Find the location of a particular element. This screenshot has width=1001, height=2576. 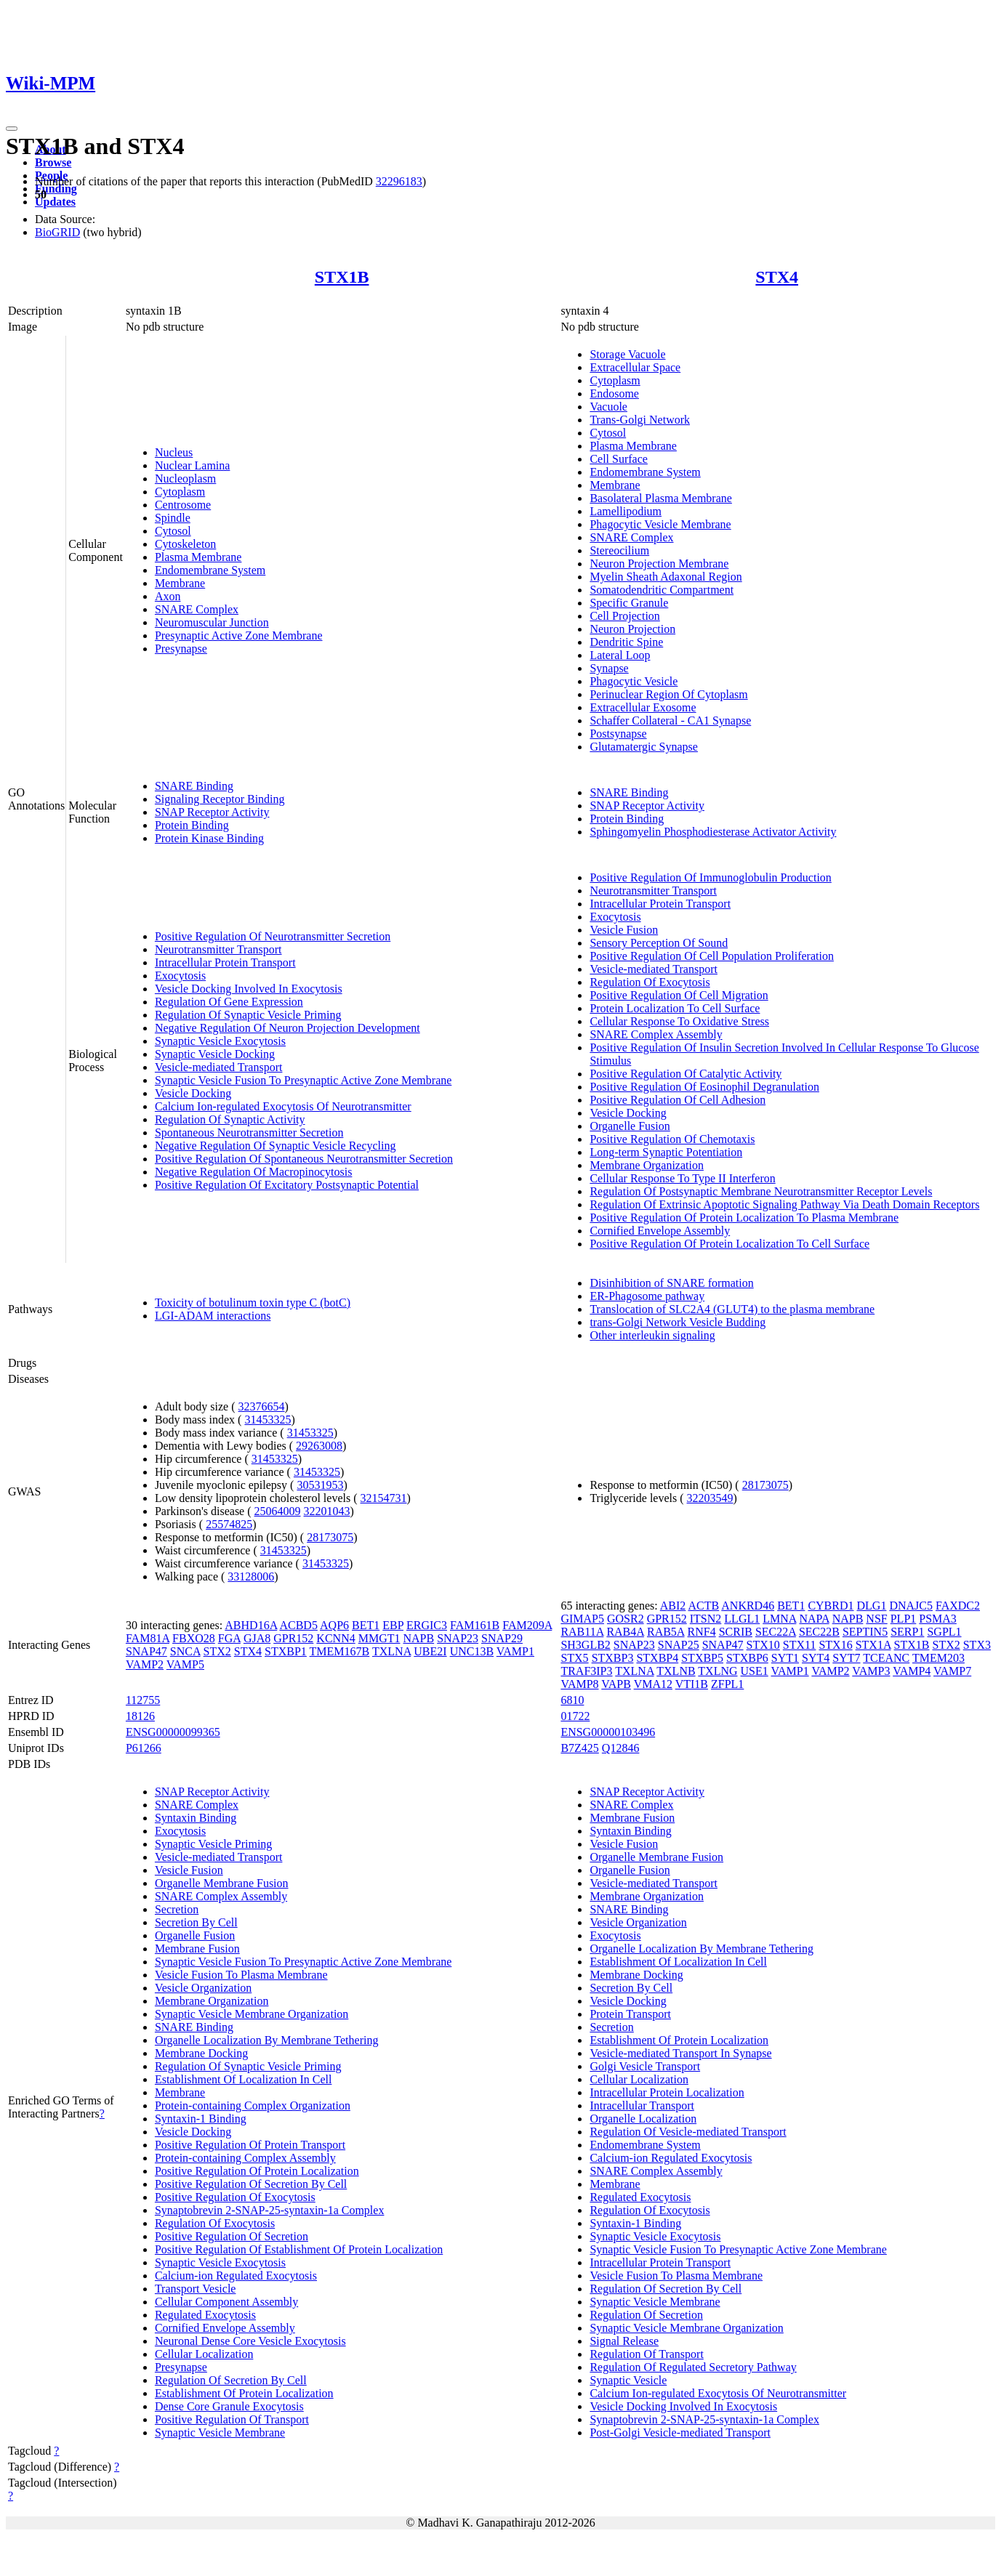

Protein-containing Complex Assembly is located at coordinates (245, 2158).